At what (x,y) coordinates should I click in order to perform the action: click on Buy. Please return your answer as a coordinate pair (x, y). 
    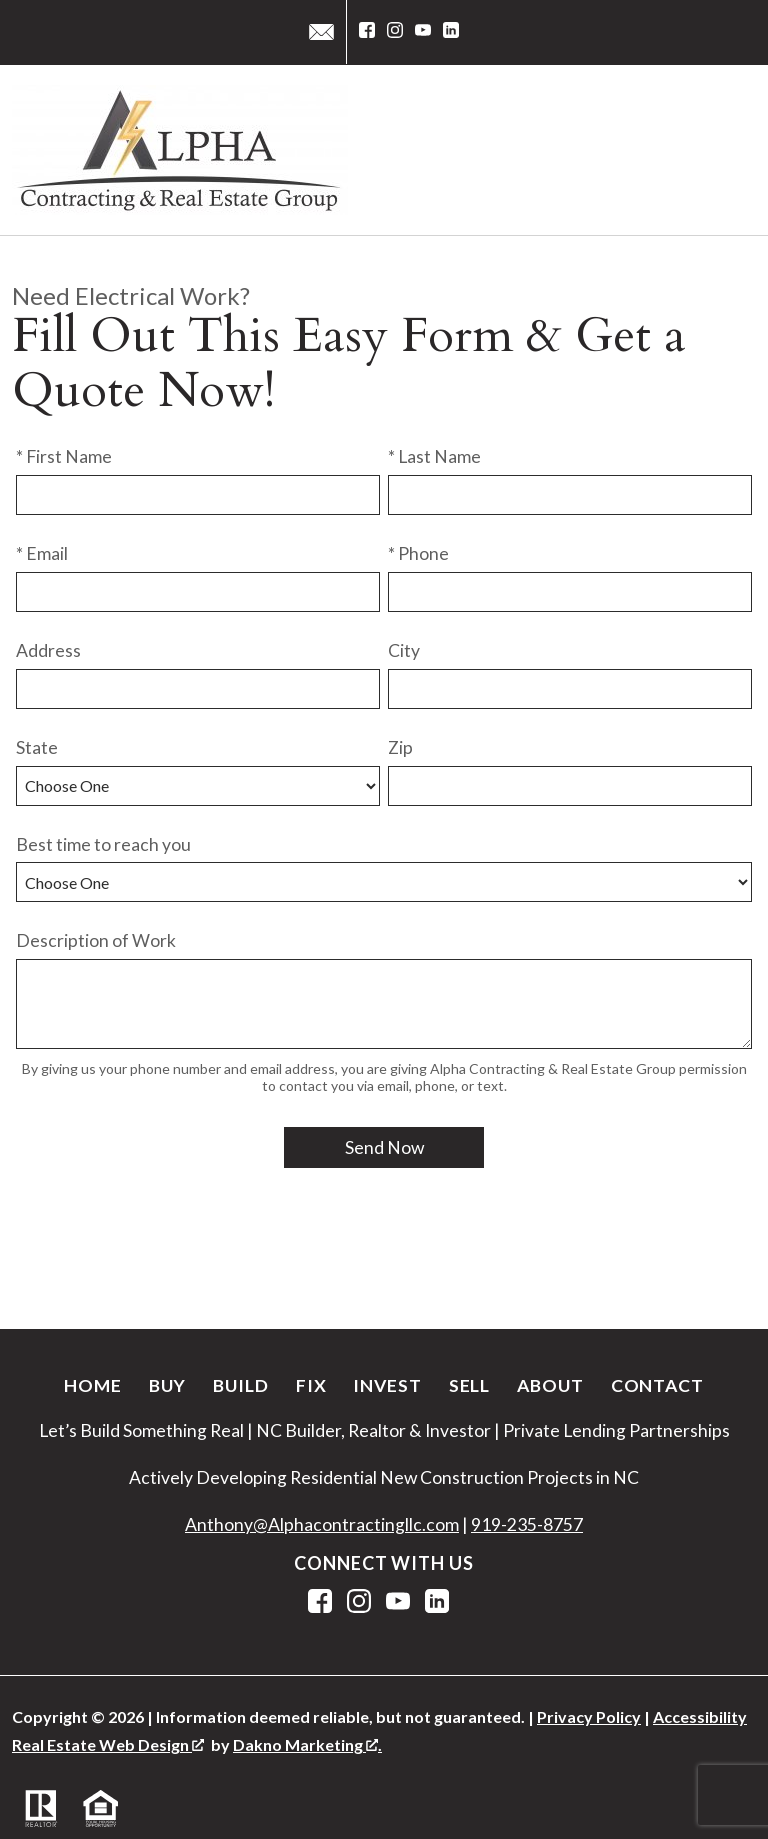
    Looking at the image, I should click on (168, 1385).